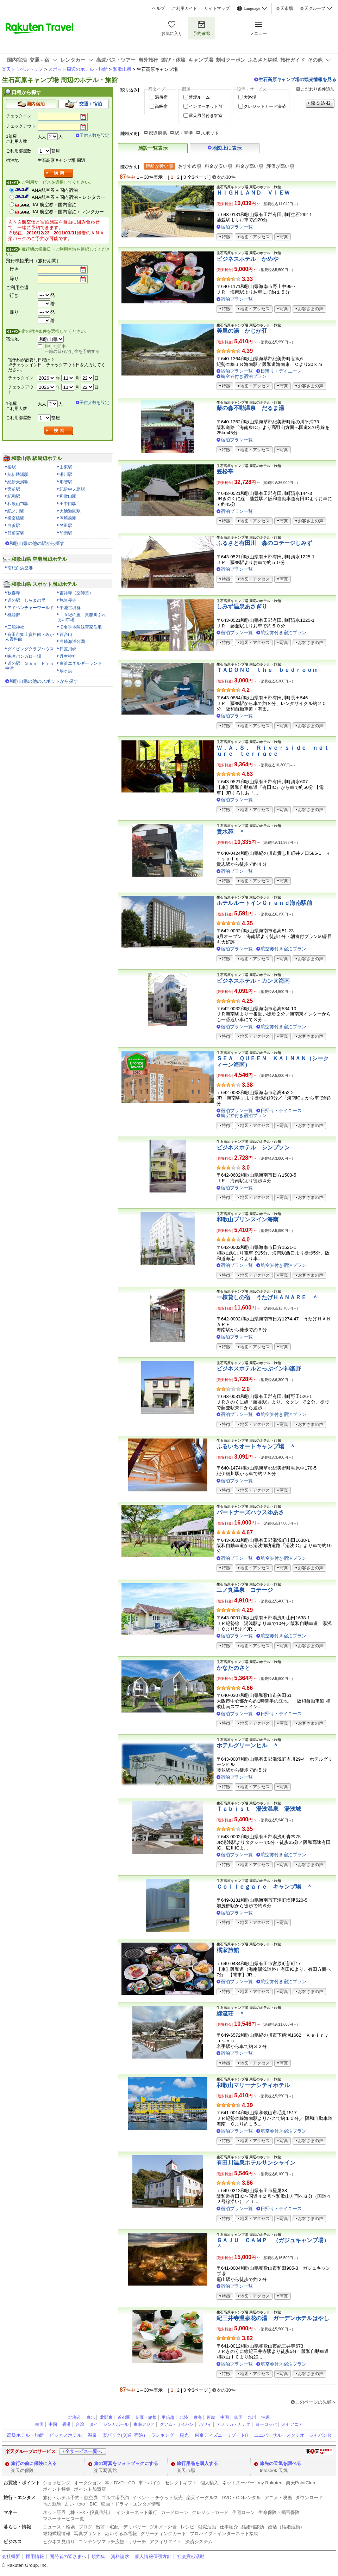 The height and width of the screenshot is (2576, 338). Describe the element at coordinates (247, 1219) in the screenshot. I see `和歌山プリンスイン海南` at that location.